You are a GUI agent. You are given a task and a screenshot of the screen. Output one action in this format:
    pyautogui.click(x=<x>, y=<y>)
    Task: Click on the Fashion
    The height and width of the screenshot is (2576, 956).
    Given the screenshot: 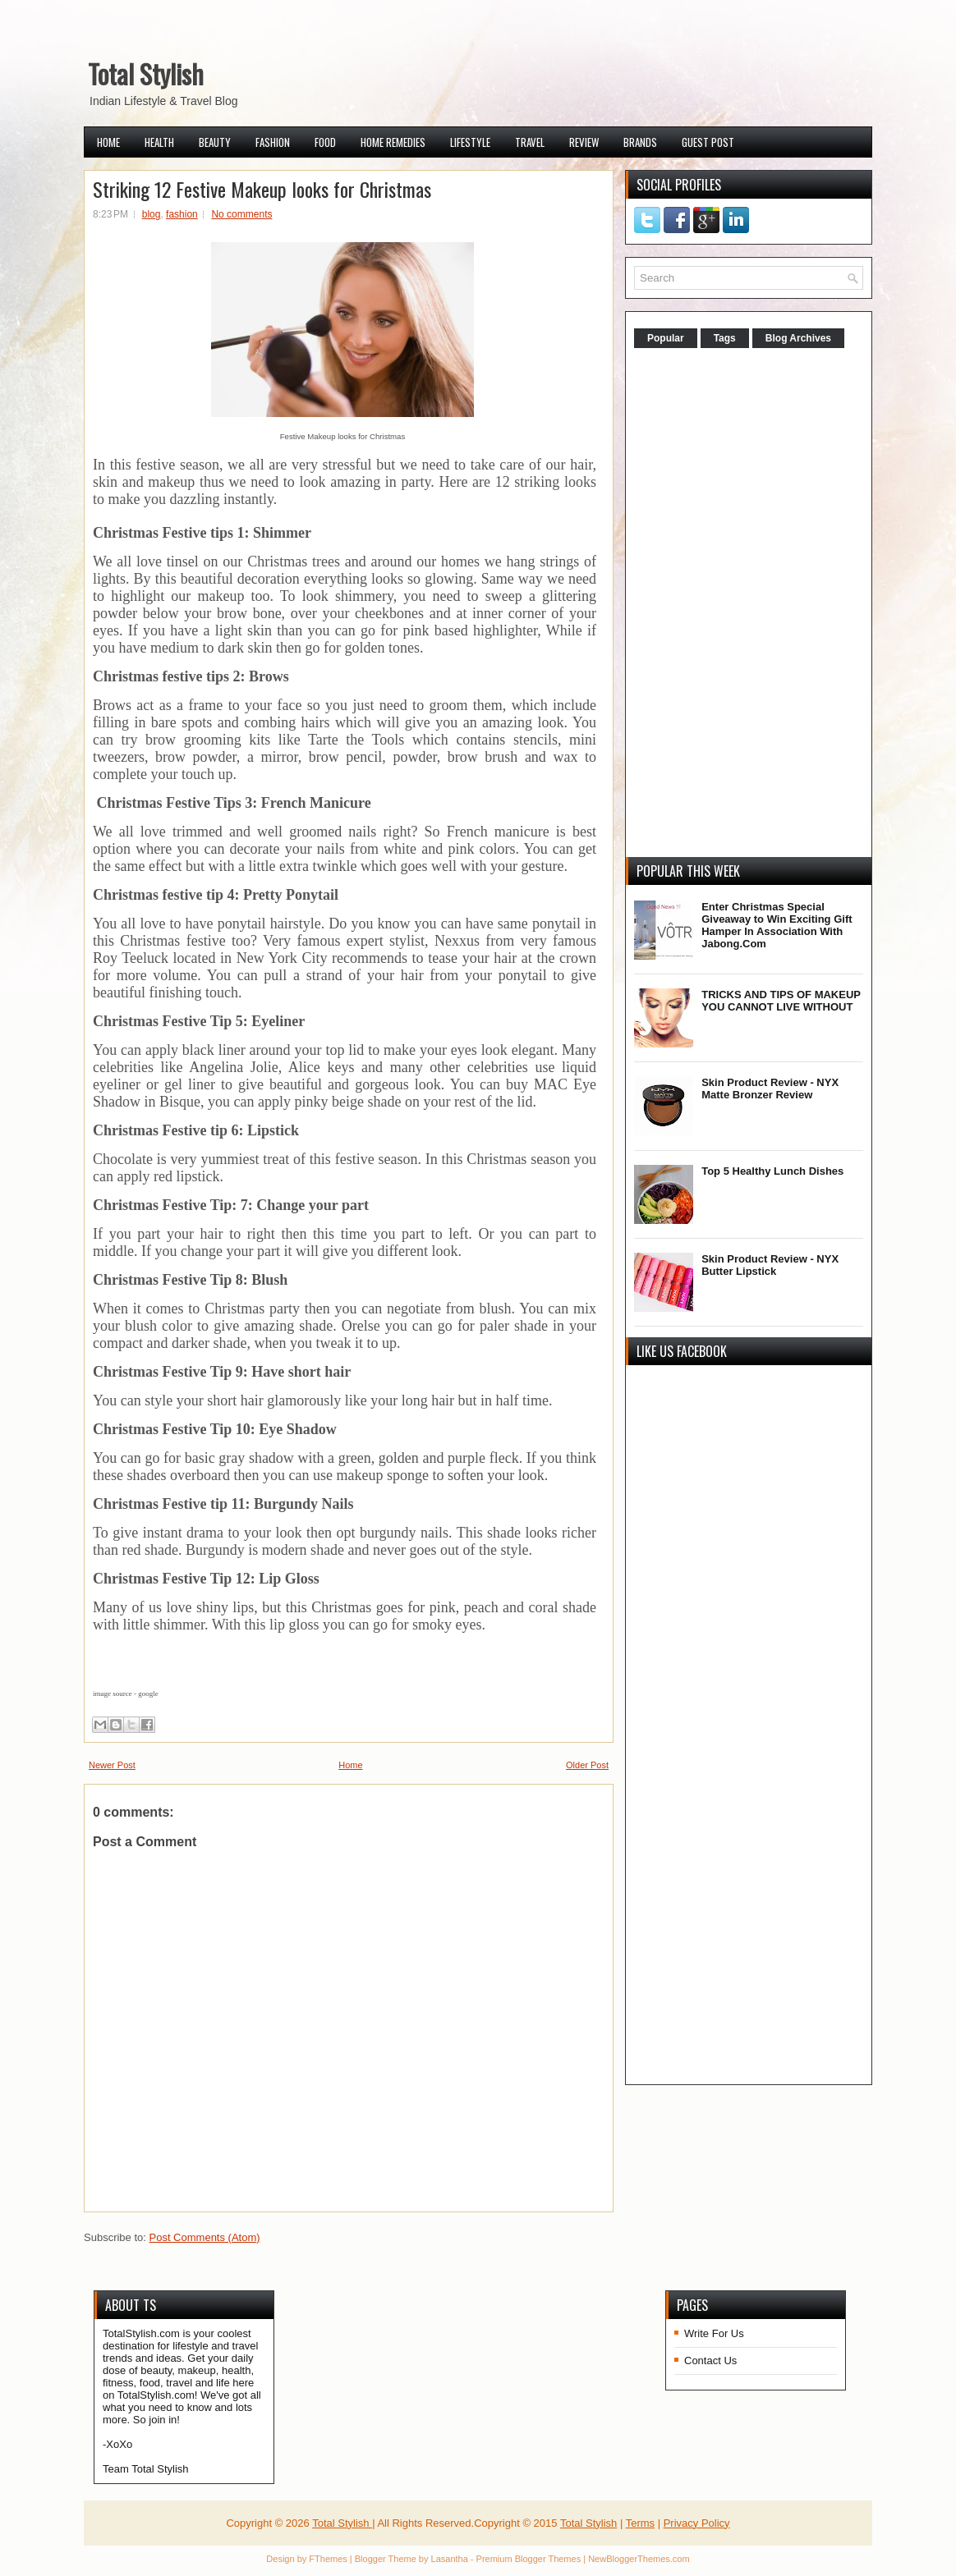 What is the action you would take?
    pyautogui.click(x=272, y=142)
    